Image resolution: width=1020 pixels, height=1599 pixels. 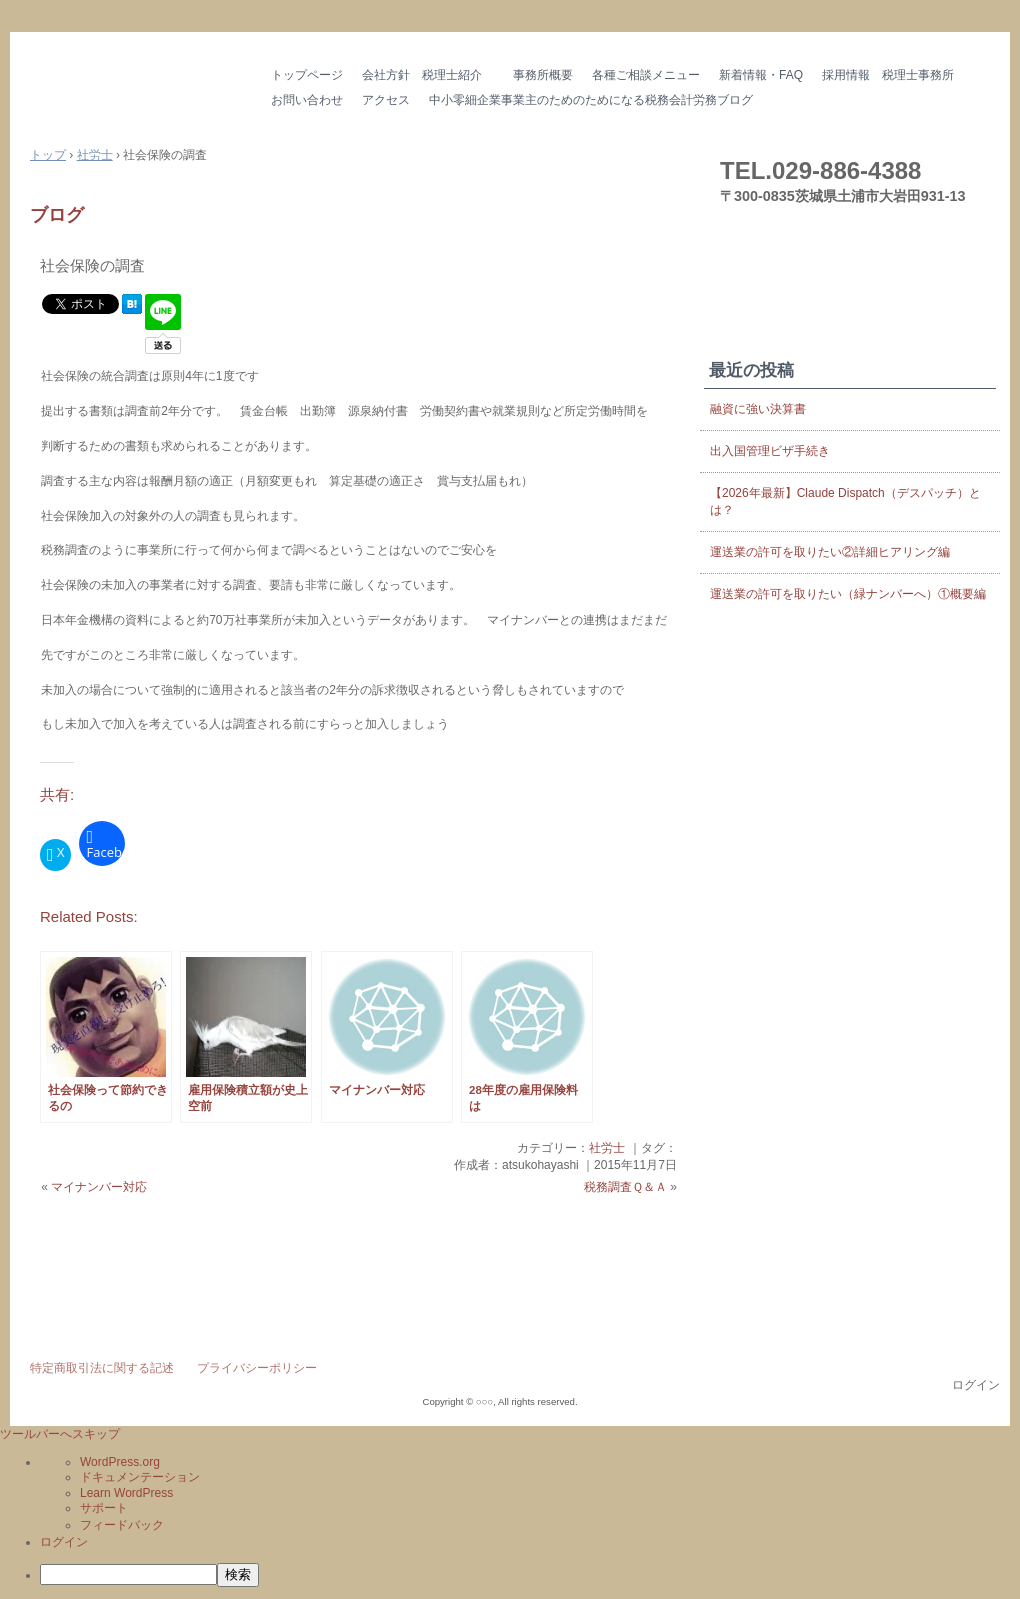 I want to click on WordPress.org [menuitem], so click(x=120, y=1462).